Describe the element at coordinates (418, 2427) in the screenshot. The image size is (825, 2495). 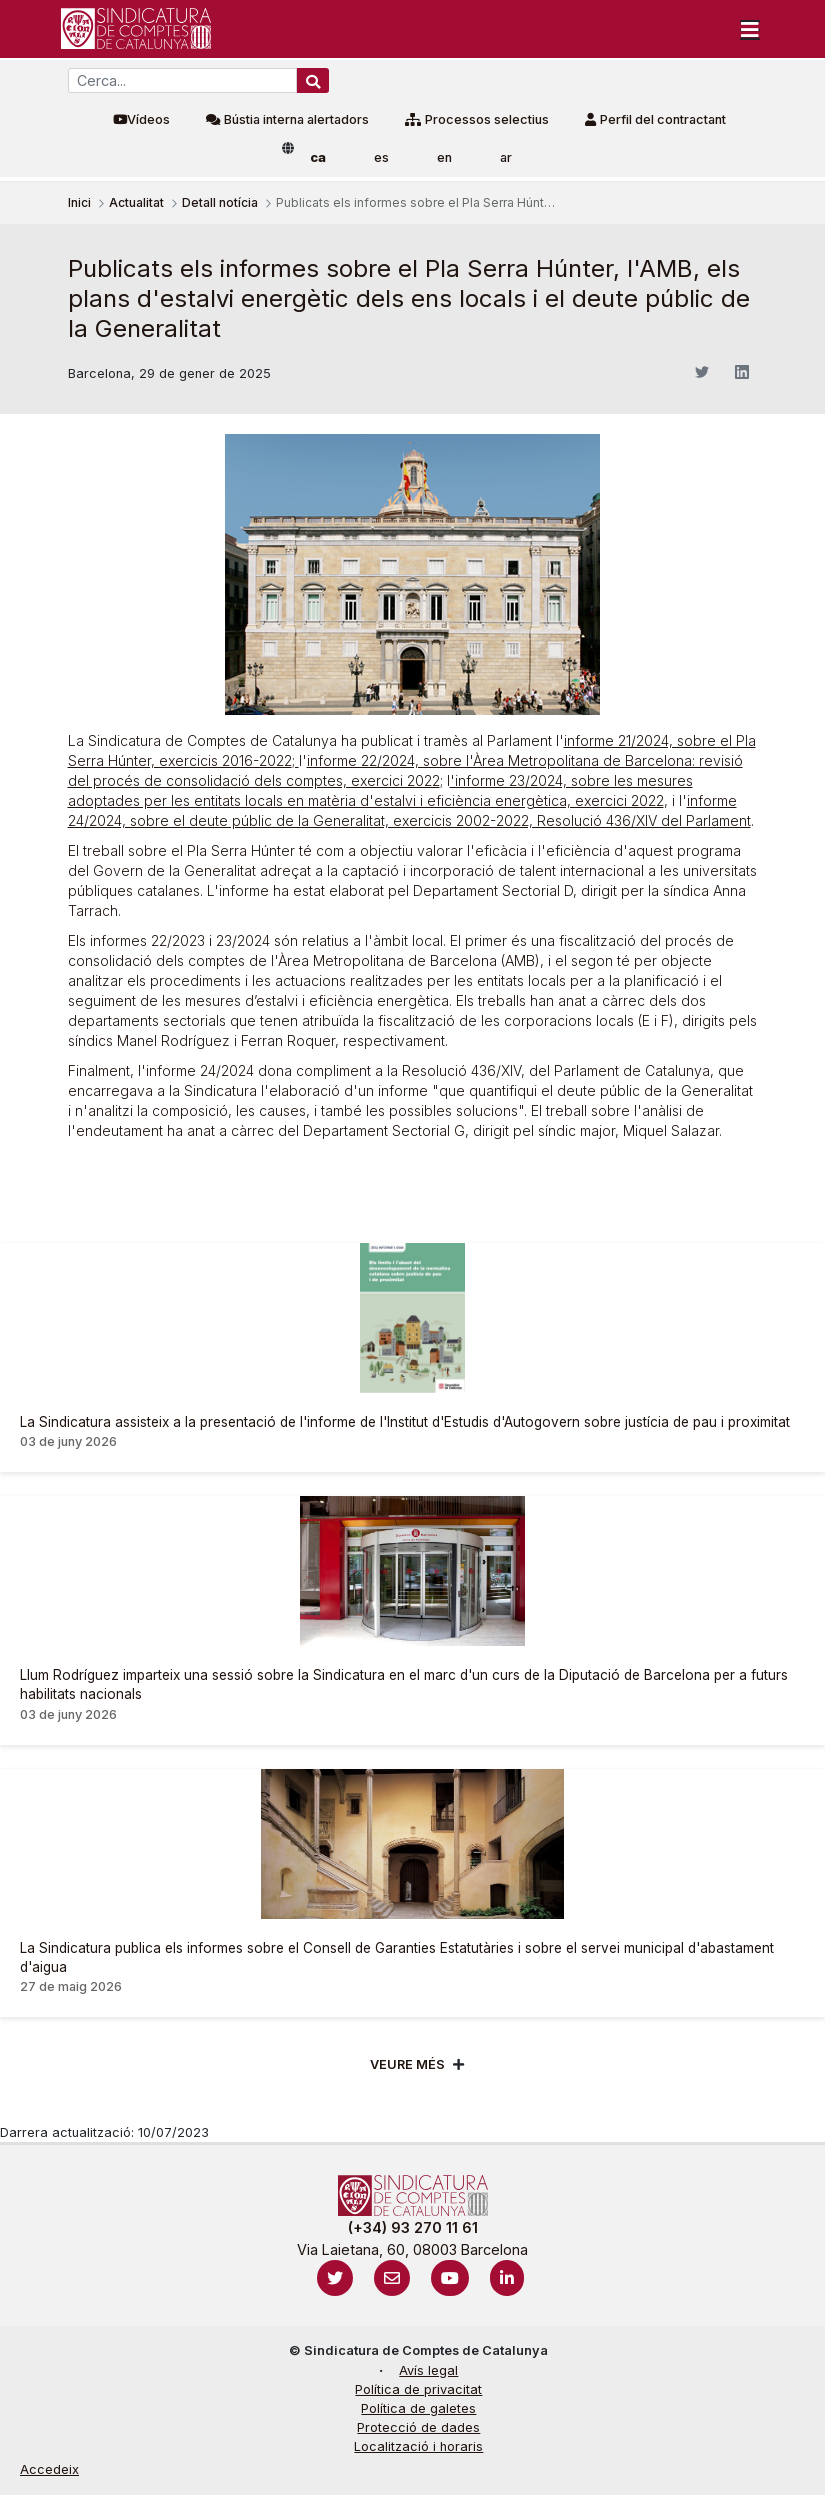
I see `Protecció de dades` at that location.